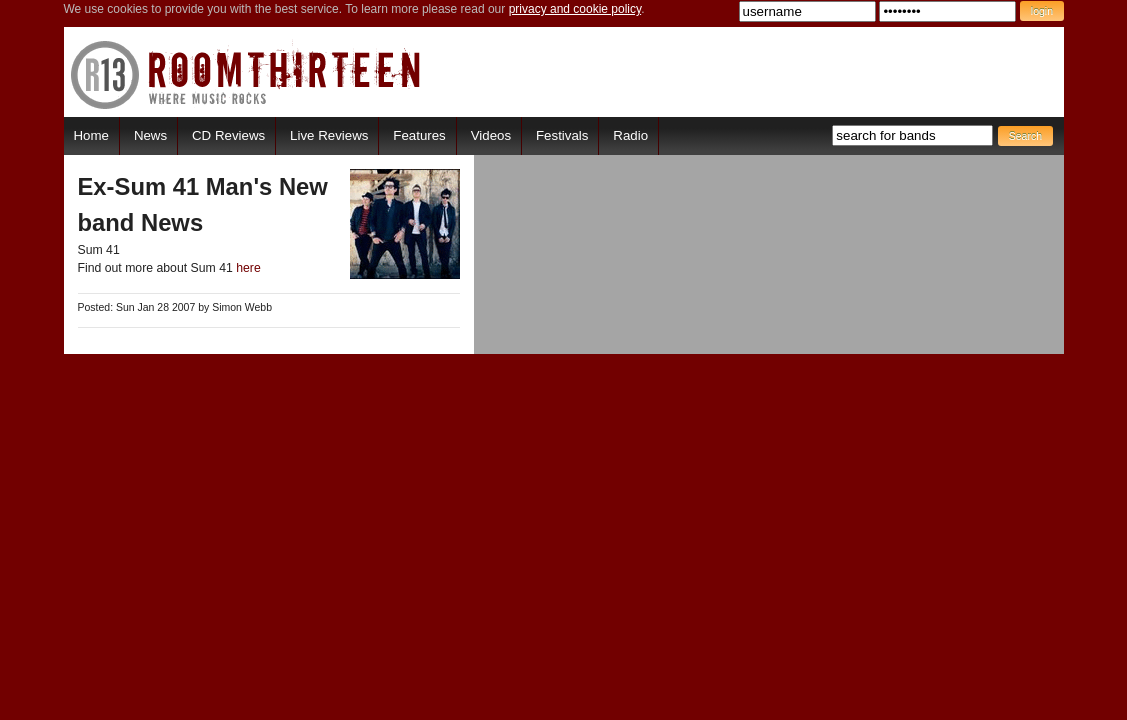  What do you see at coordinates (575, 9) in the screenshot?
I see `privacy and cookie policy` at bounding box center [575, 9].